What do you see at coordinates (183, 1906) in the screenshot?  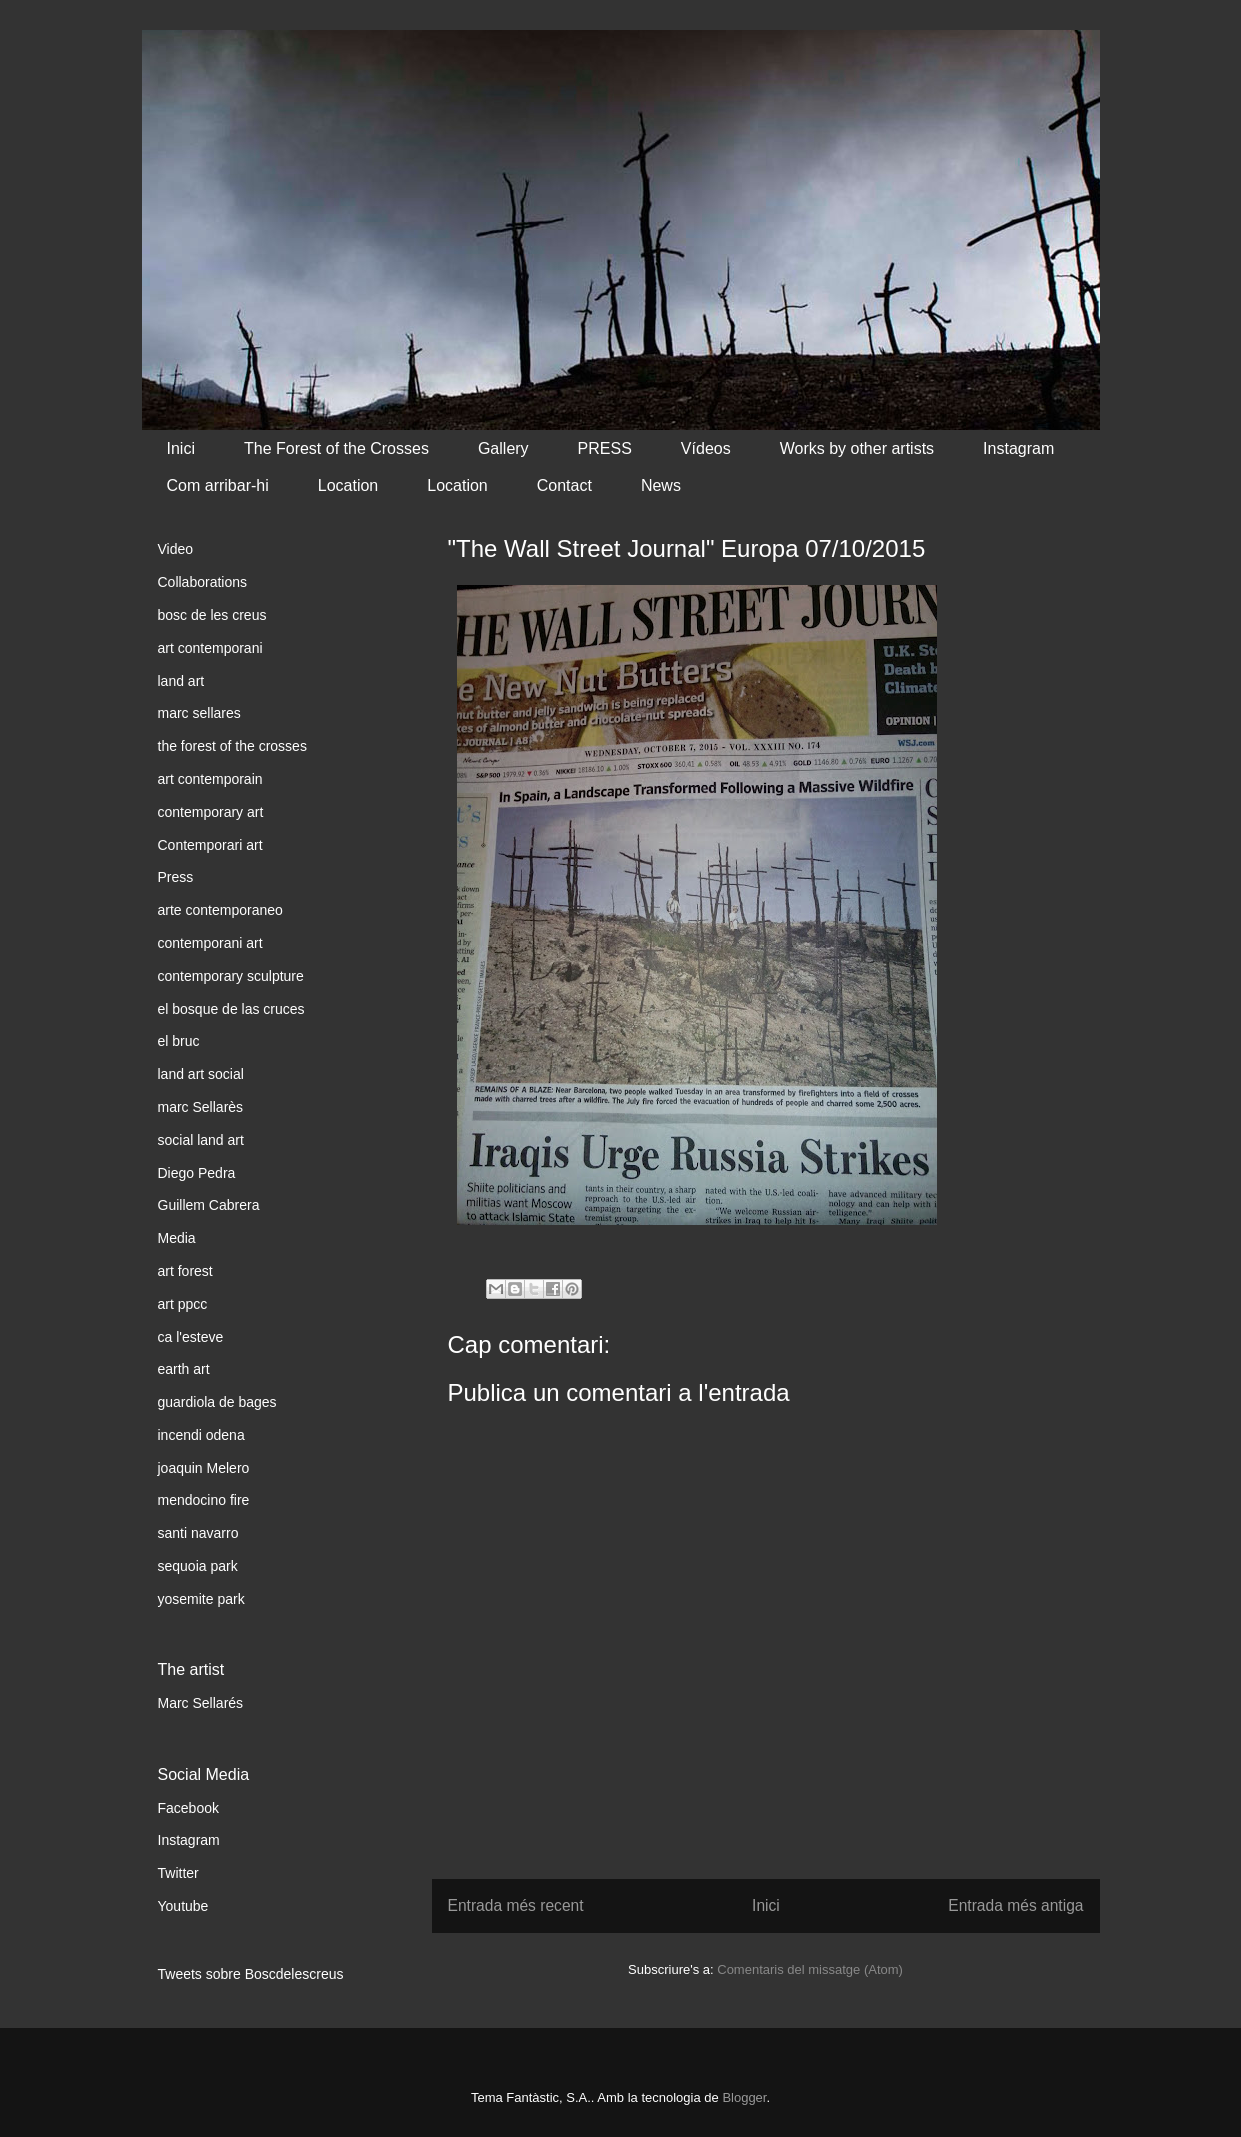 I see `Youtube` at bounding box center [183, 1906].